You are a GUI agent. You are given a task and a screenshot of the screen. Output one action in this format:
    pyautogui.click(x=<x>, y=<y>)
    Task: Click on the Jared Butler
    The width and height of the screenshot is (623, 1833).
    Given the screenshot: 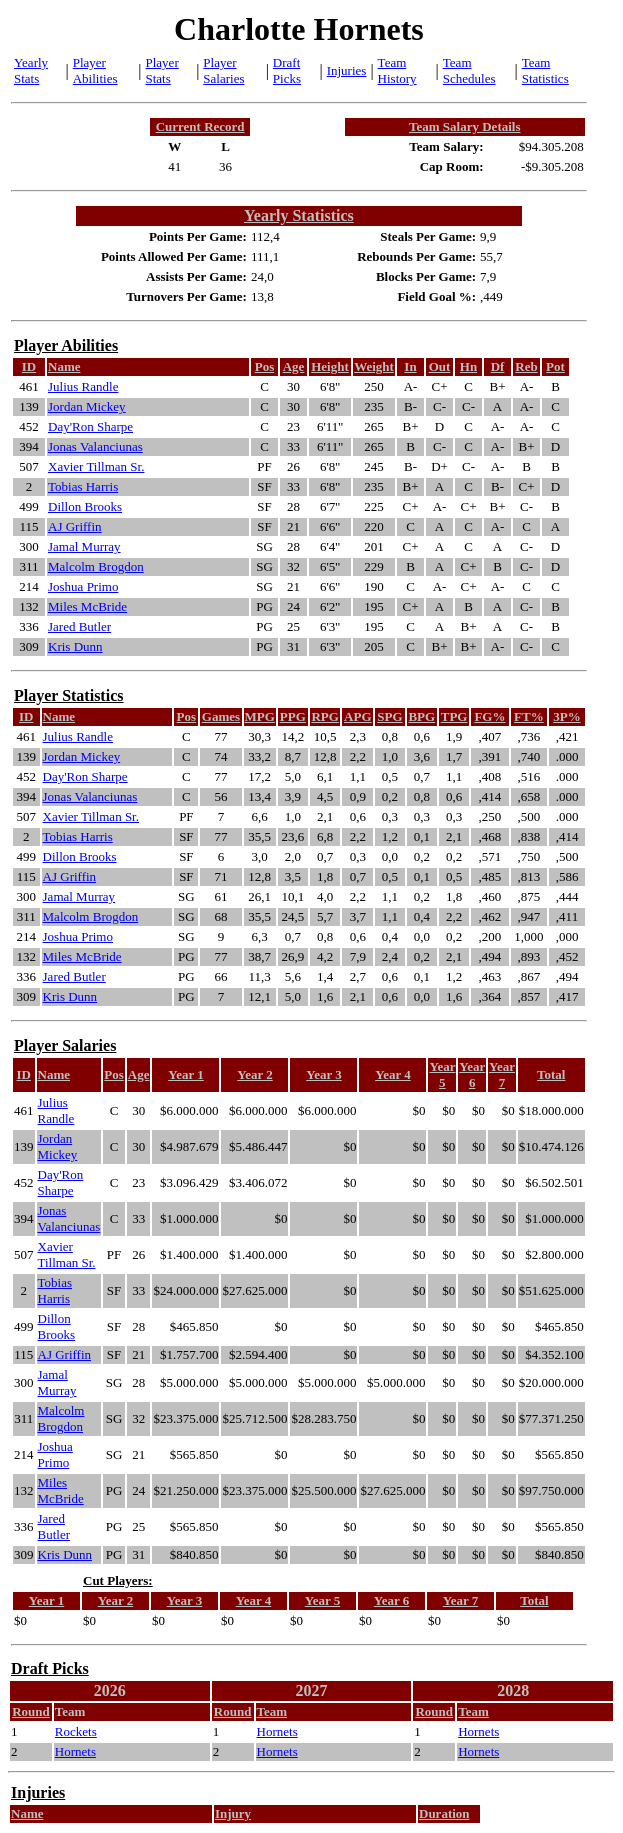 What is the action you would take?
    pyautogui.click(x=79, y=626)
    